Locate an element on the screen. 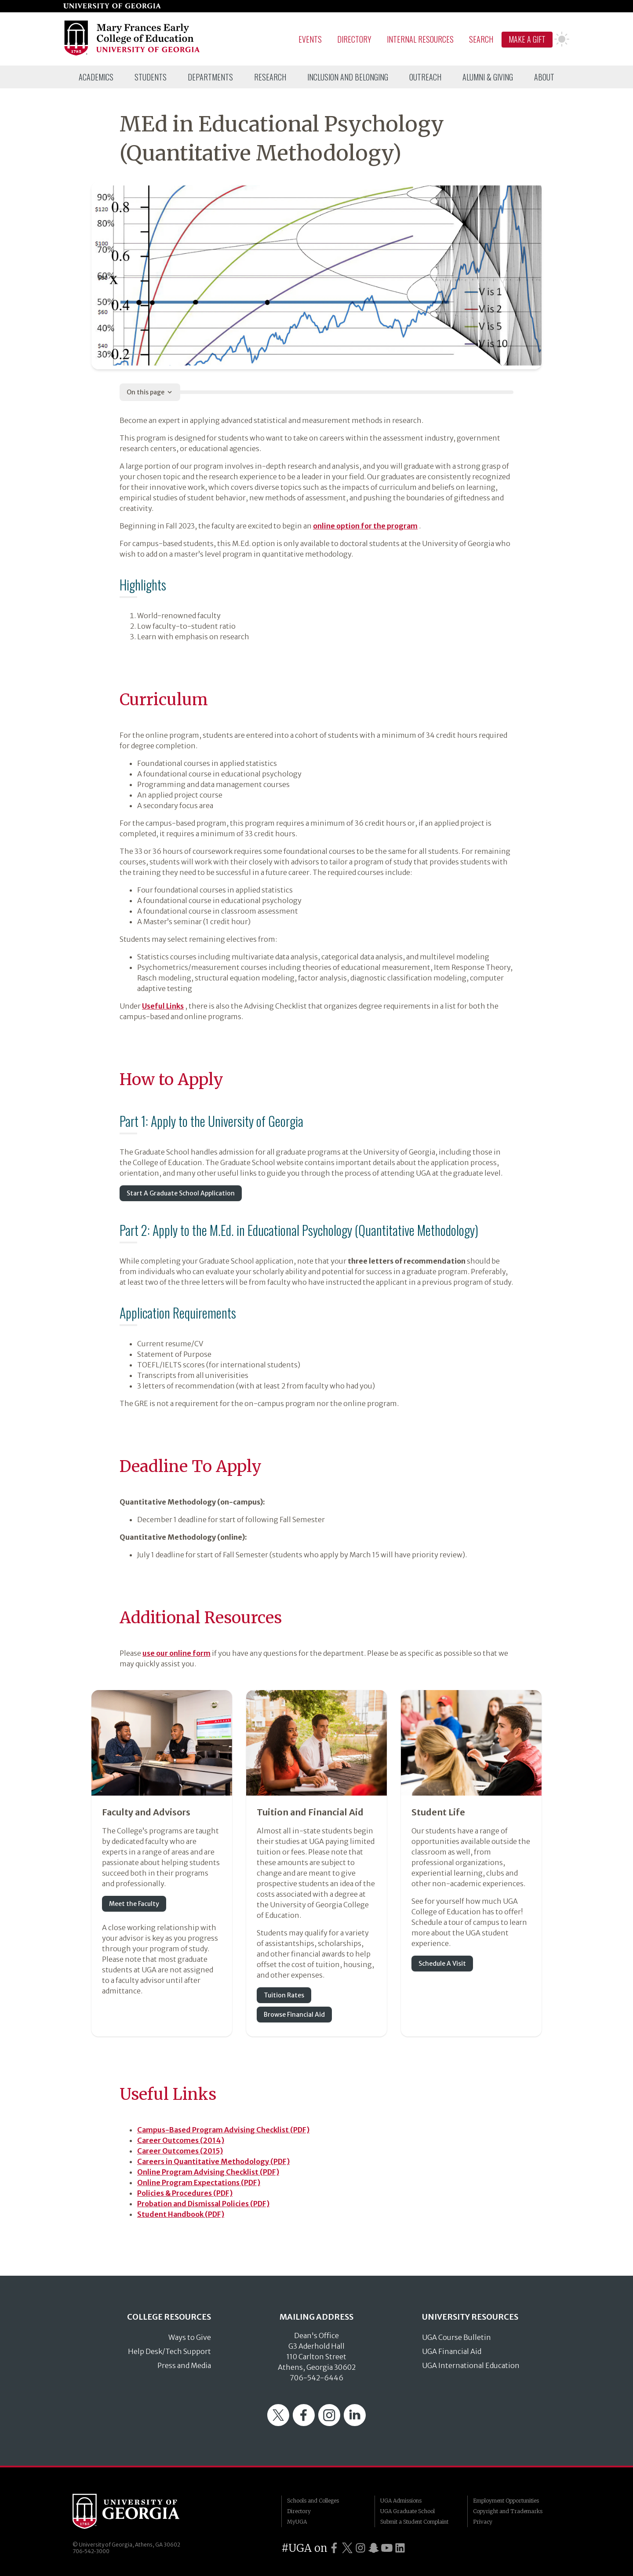 This screenshot has height=2576, width=633. [menuitem] is located at coordinates (96, 77).